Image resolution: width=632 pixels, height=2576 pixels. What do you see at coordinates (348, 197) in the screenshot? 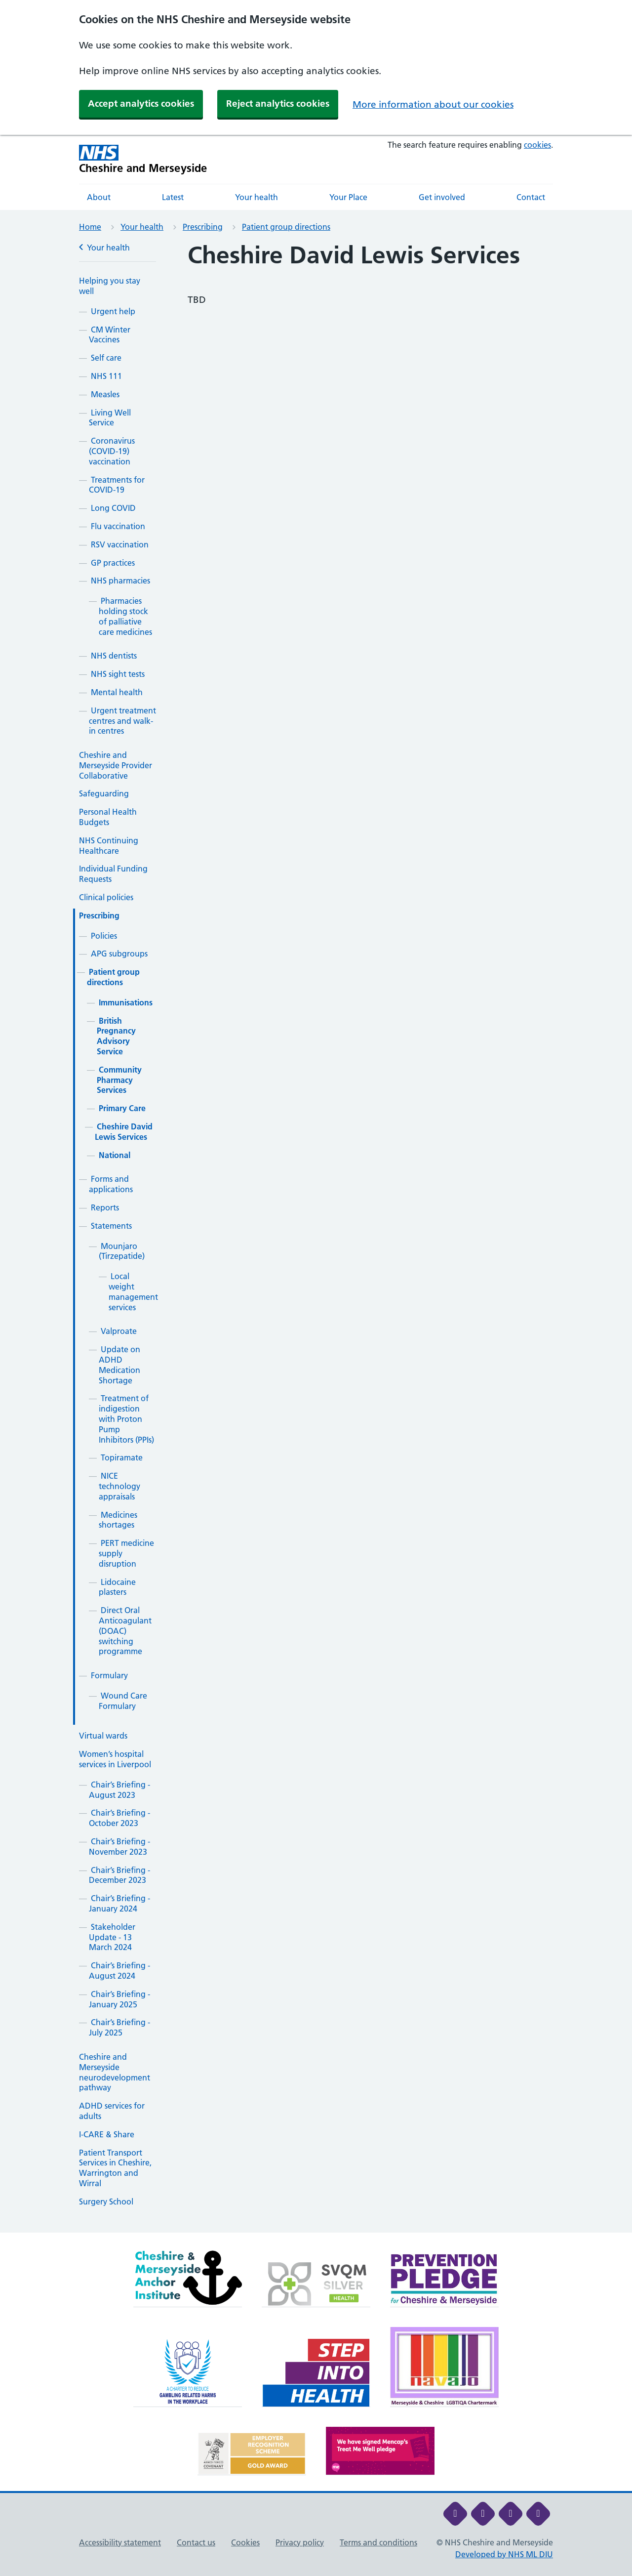
I see `Your Place` at bounding box center [348, 197].